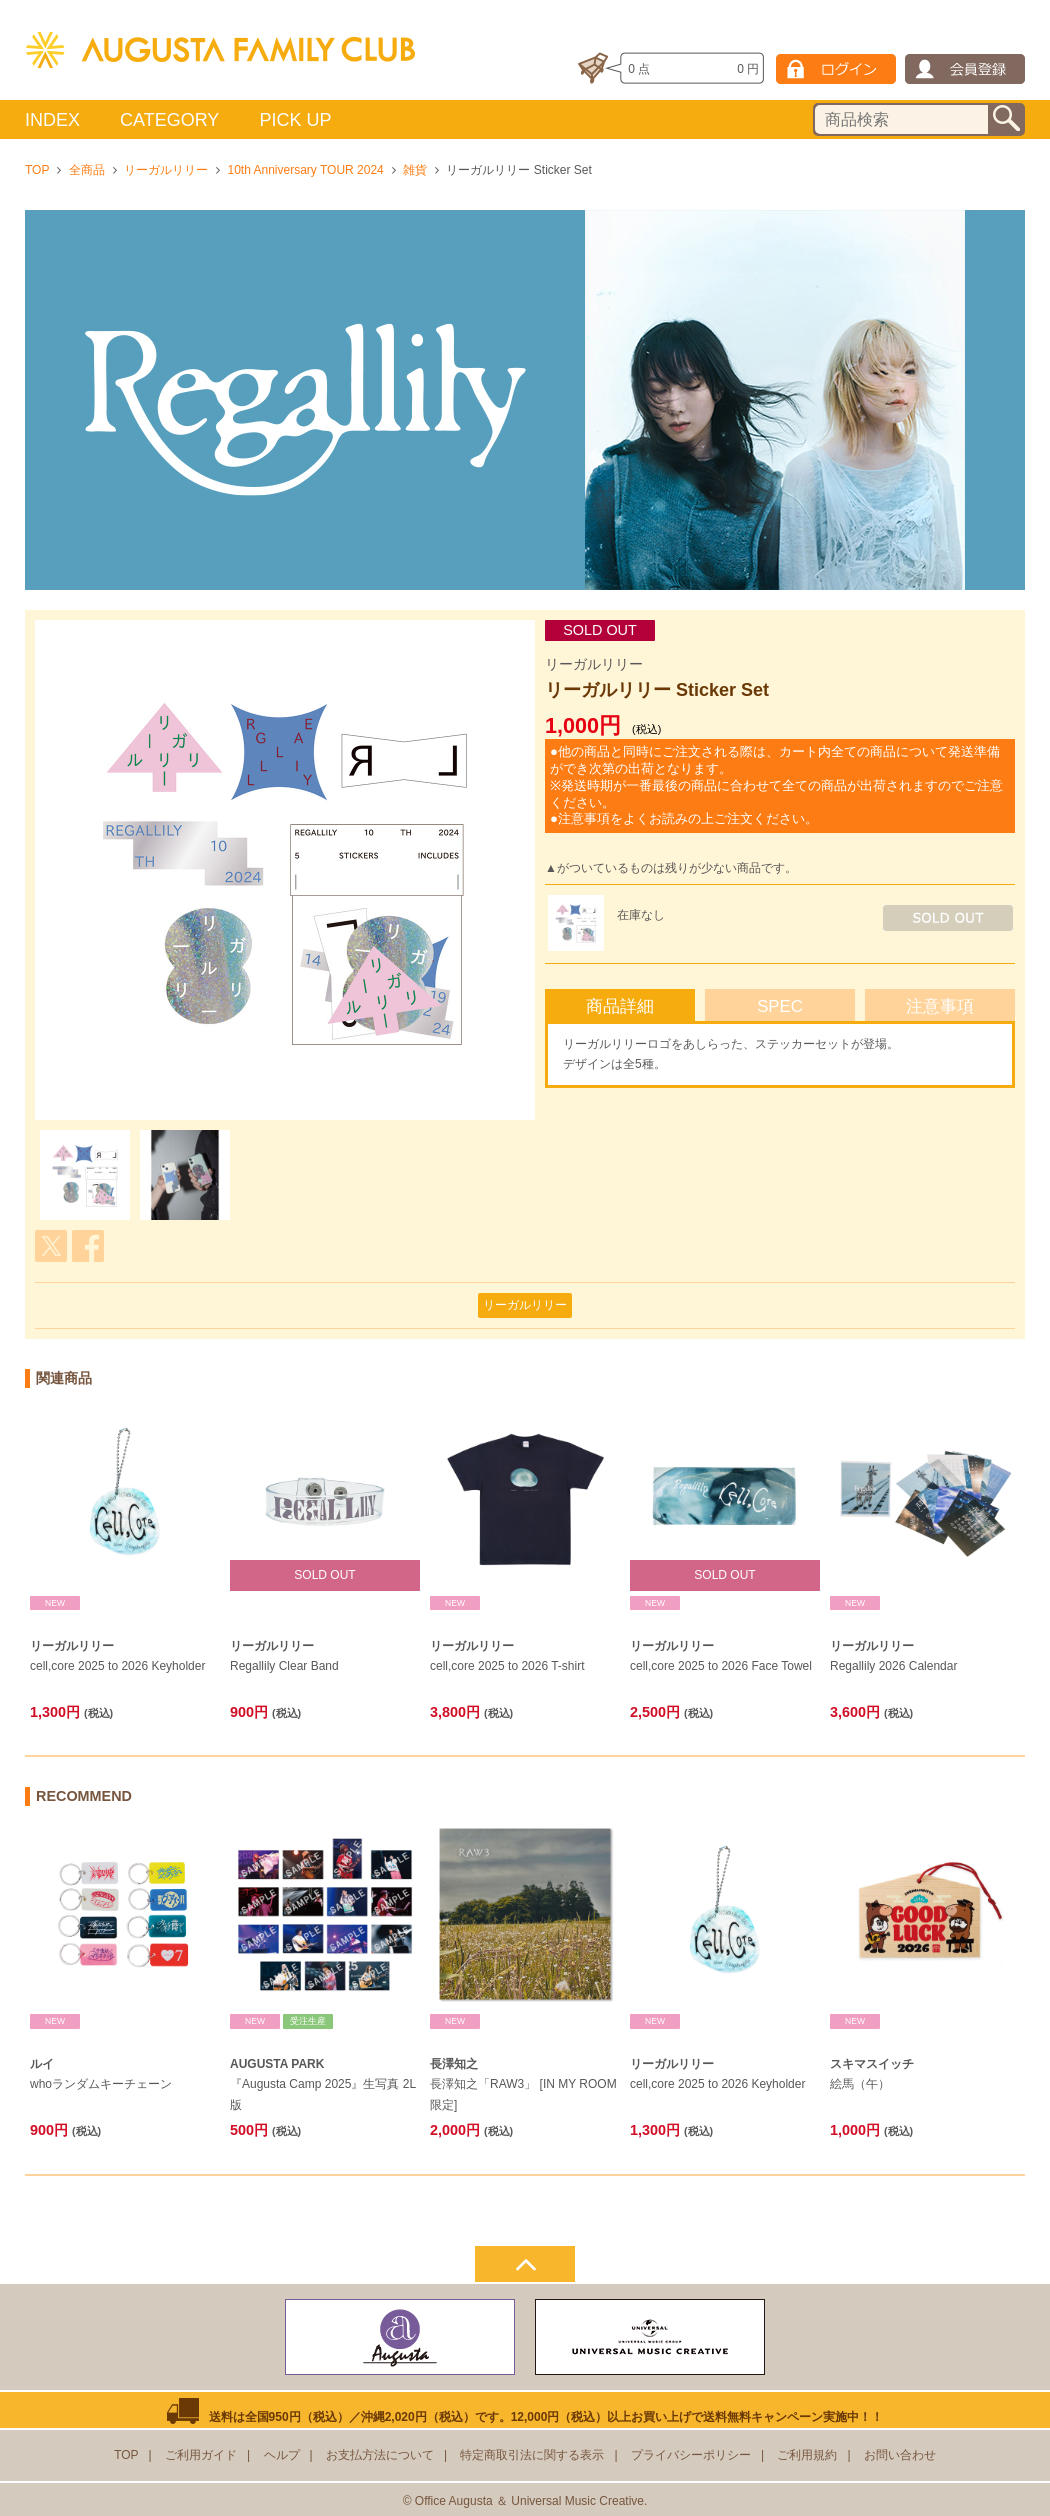 Image resolution: width=1050 pixels, height=2516 pixels. Describe the element at coordinates (807, 2455) in the screenshot. I see `ご利用規約` at that location.